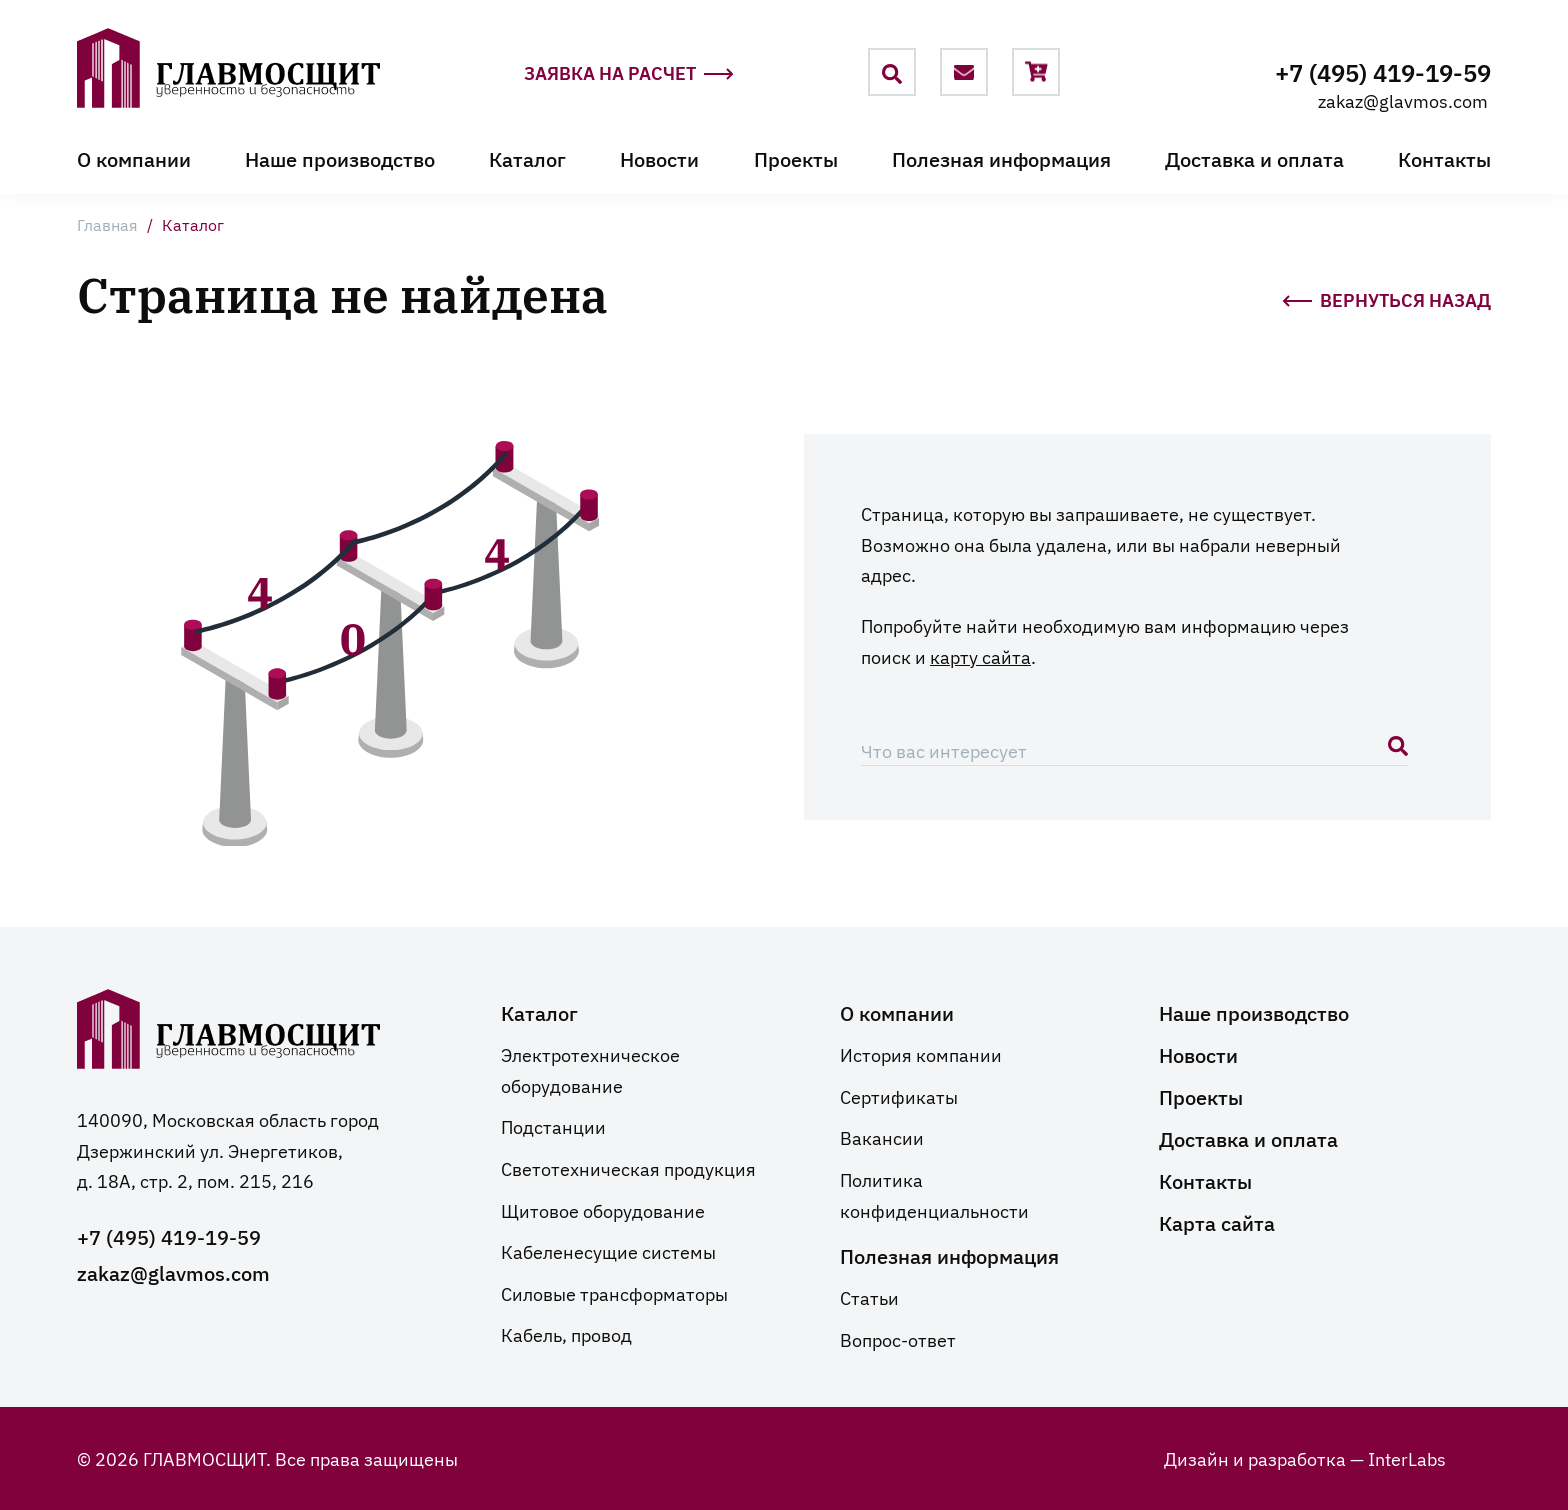 This screenshot has width=1568, height=1510. I want to click on Силовые трансформаторы, so click(614, 1293).